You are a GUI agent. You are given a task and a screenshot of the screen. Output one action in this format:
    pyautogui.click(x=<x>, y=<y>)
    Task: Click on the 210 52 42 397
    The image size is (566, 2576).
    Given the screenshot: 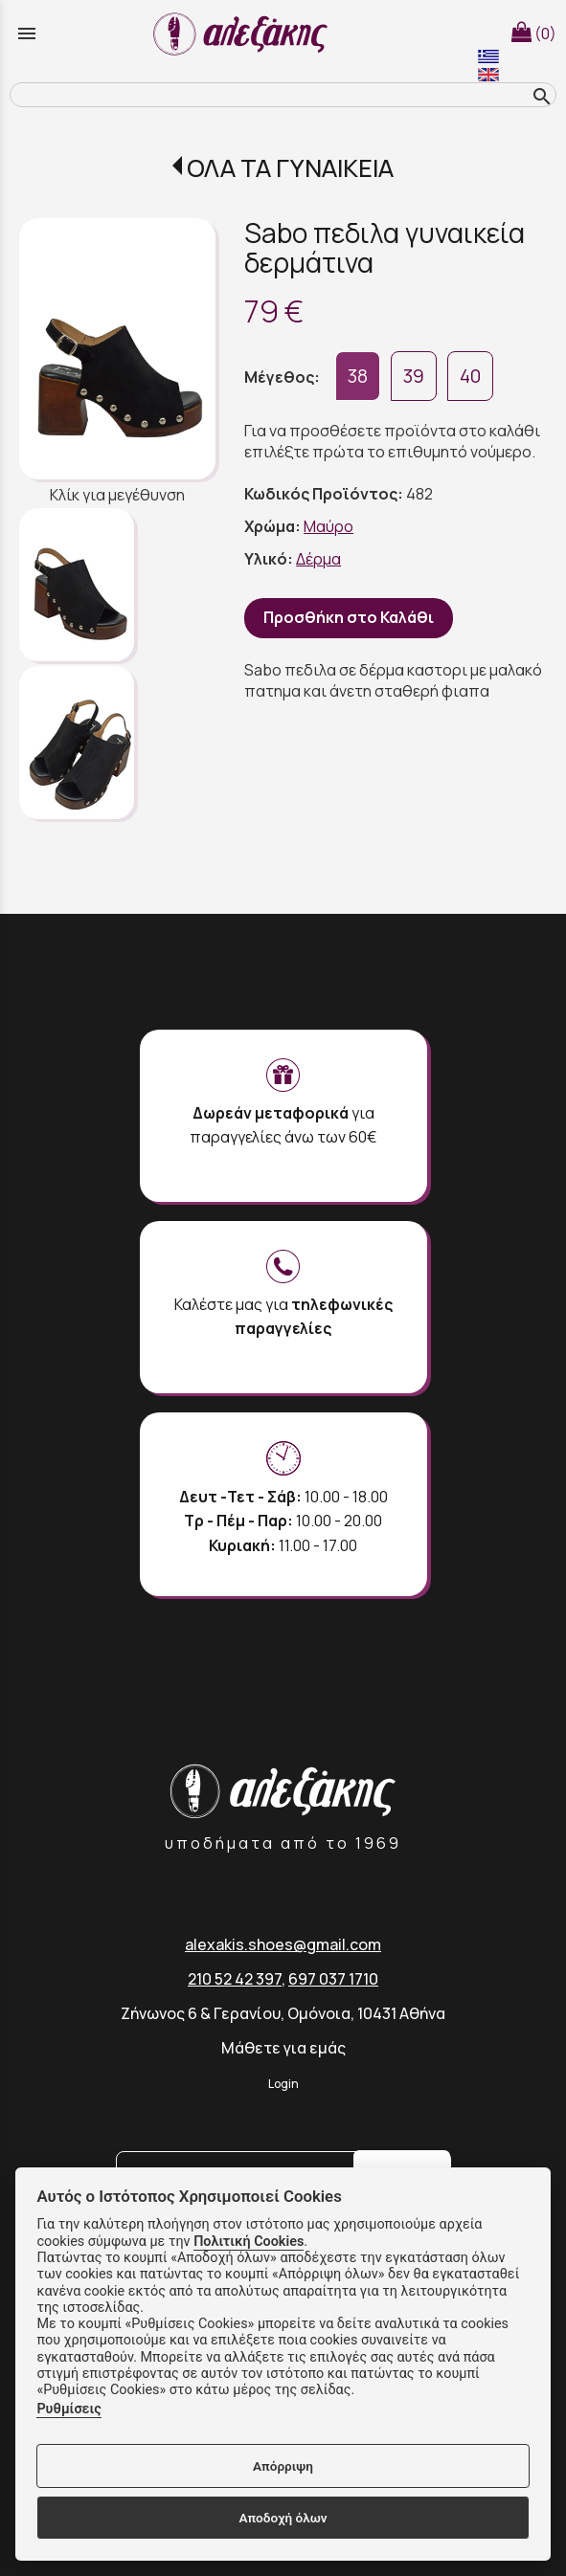 What is the action you would take?
    pyautogui.click(x=235, y=1978)
    